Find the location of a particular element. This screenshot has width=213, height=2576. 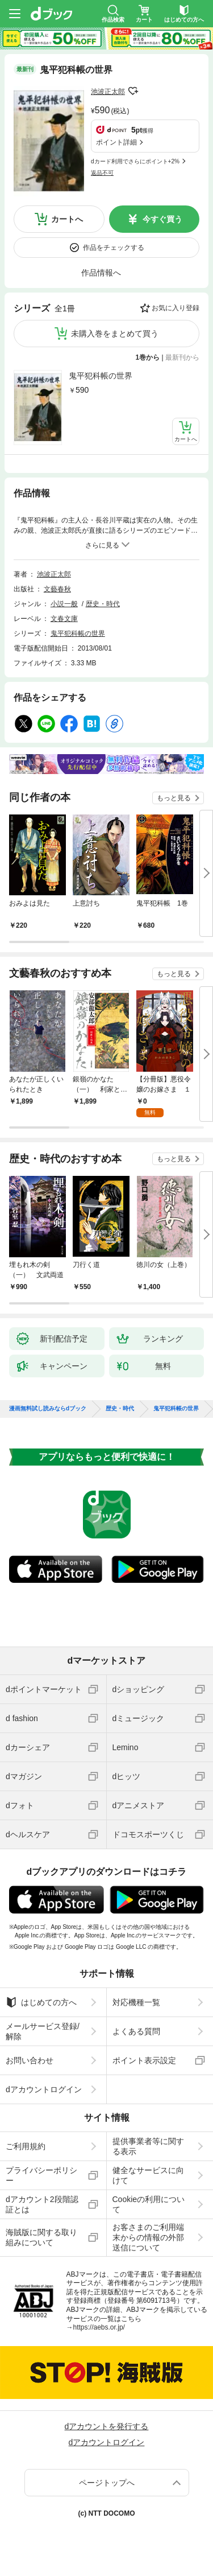

ポイント表示設定 is located at coordinates (144, 2060).